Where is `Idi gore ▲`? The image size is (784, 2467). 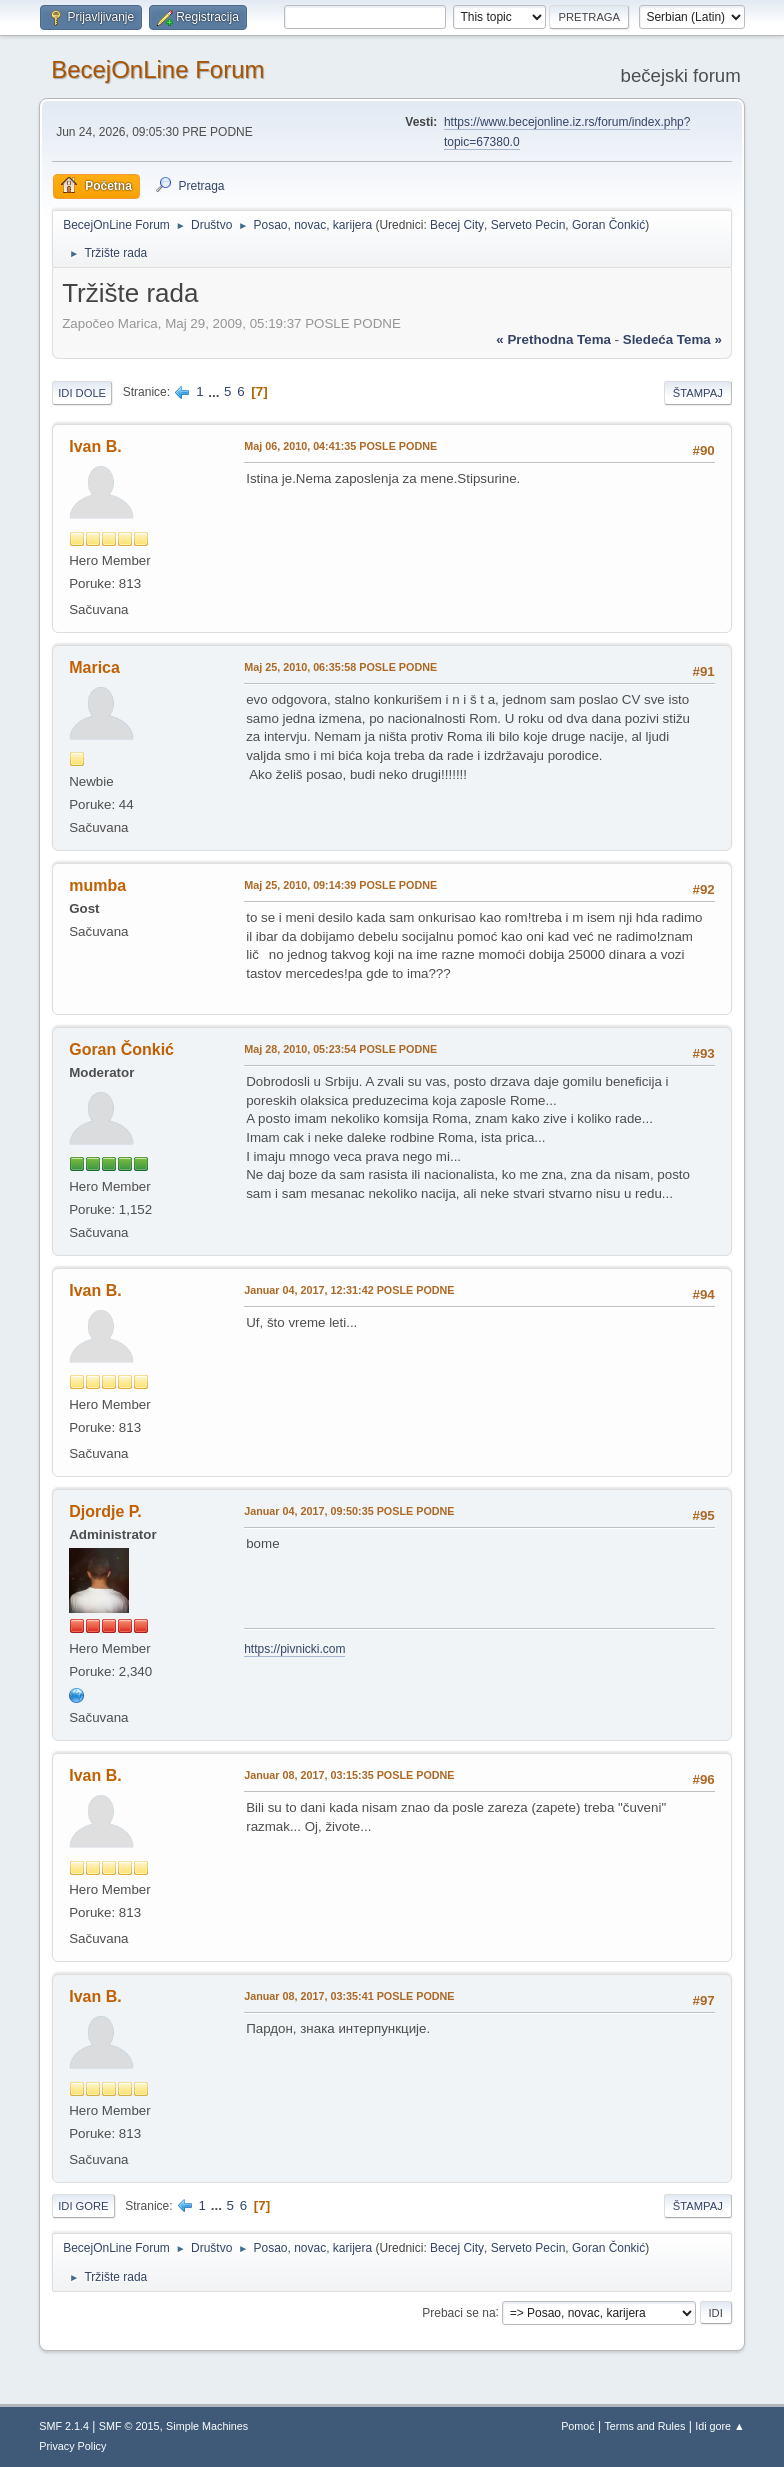
Idi gore ▲ is located at coordinates (720, 2426).